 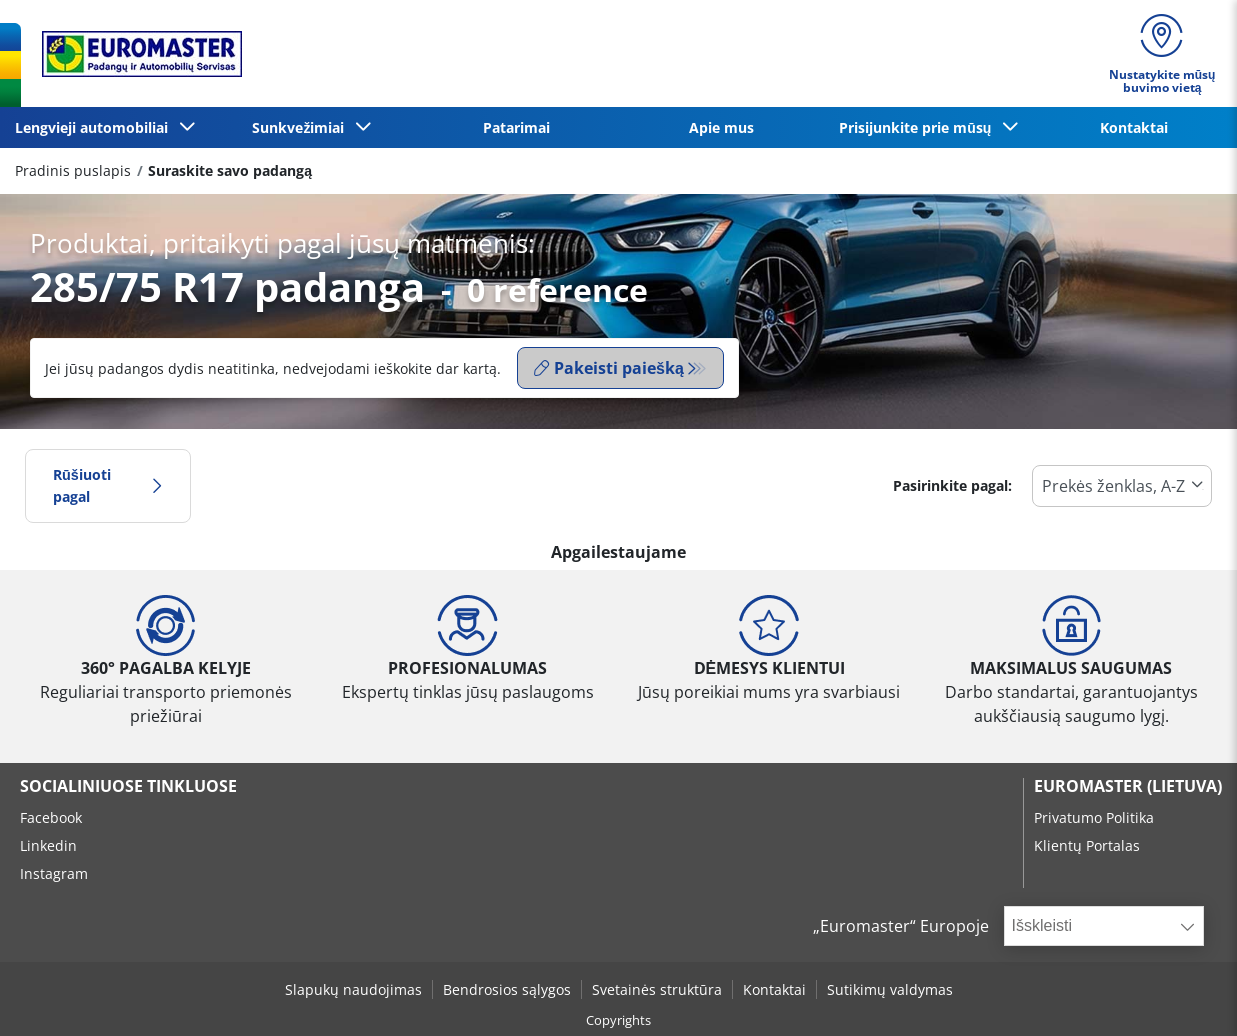 I want to click on Sutikimų valdymas, so click(x=890, y=989).